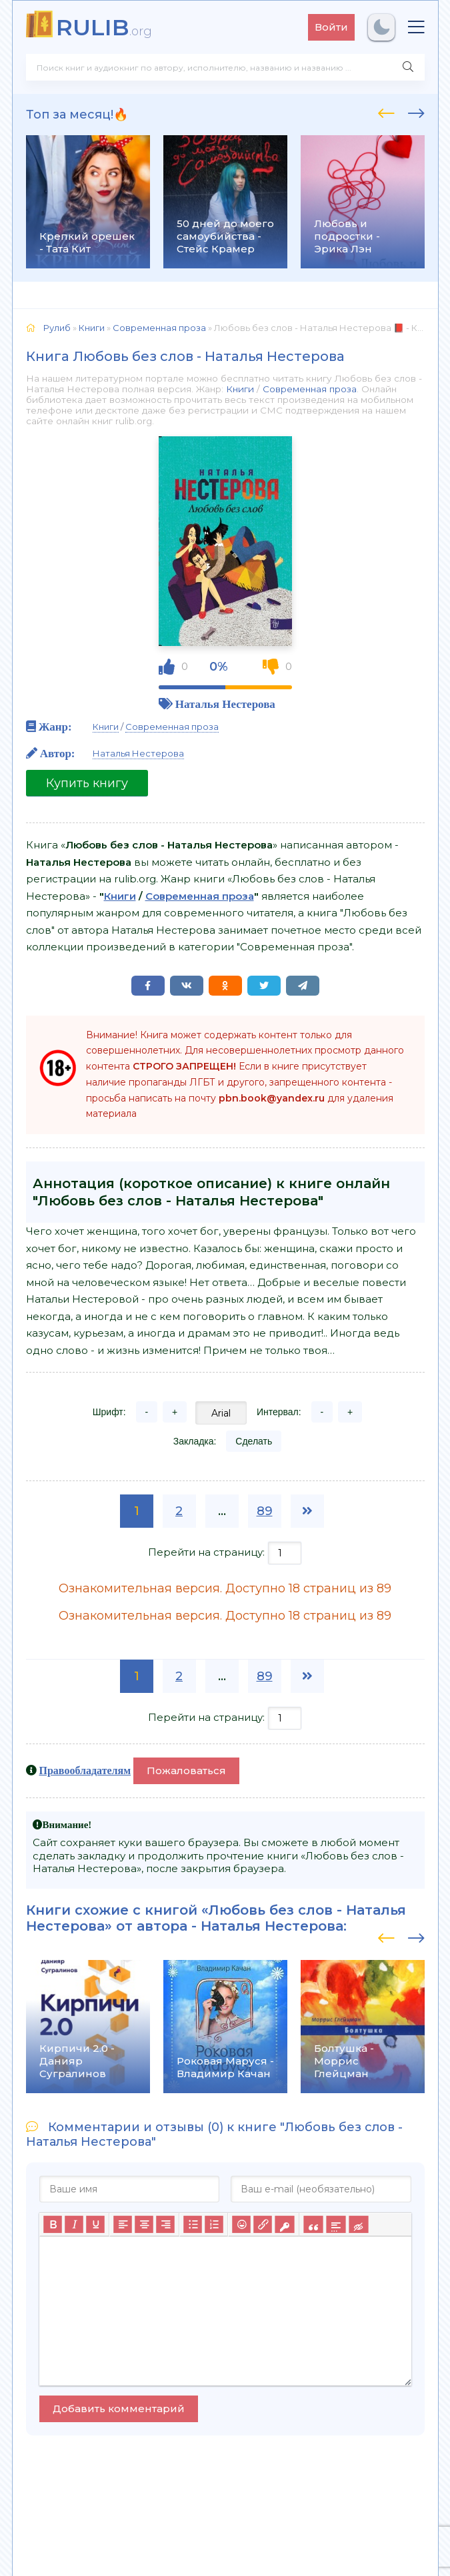 The width and height of the screenshot is (450, 2576). Describe the element at coordinates (240, 389) in the screenshot. I see `Книги` at that location.